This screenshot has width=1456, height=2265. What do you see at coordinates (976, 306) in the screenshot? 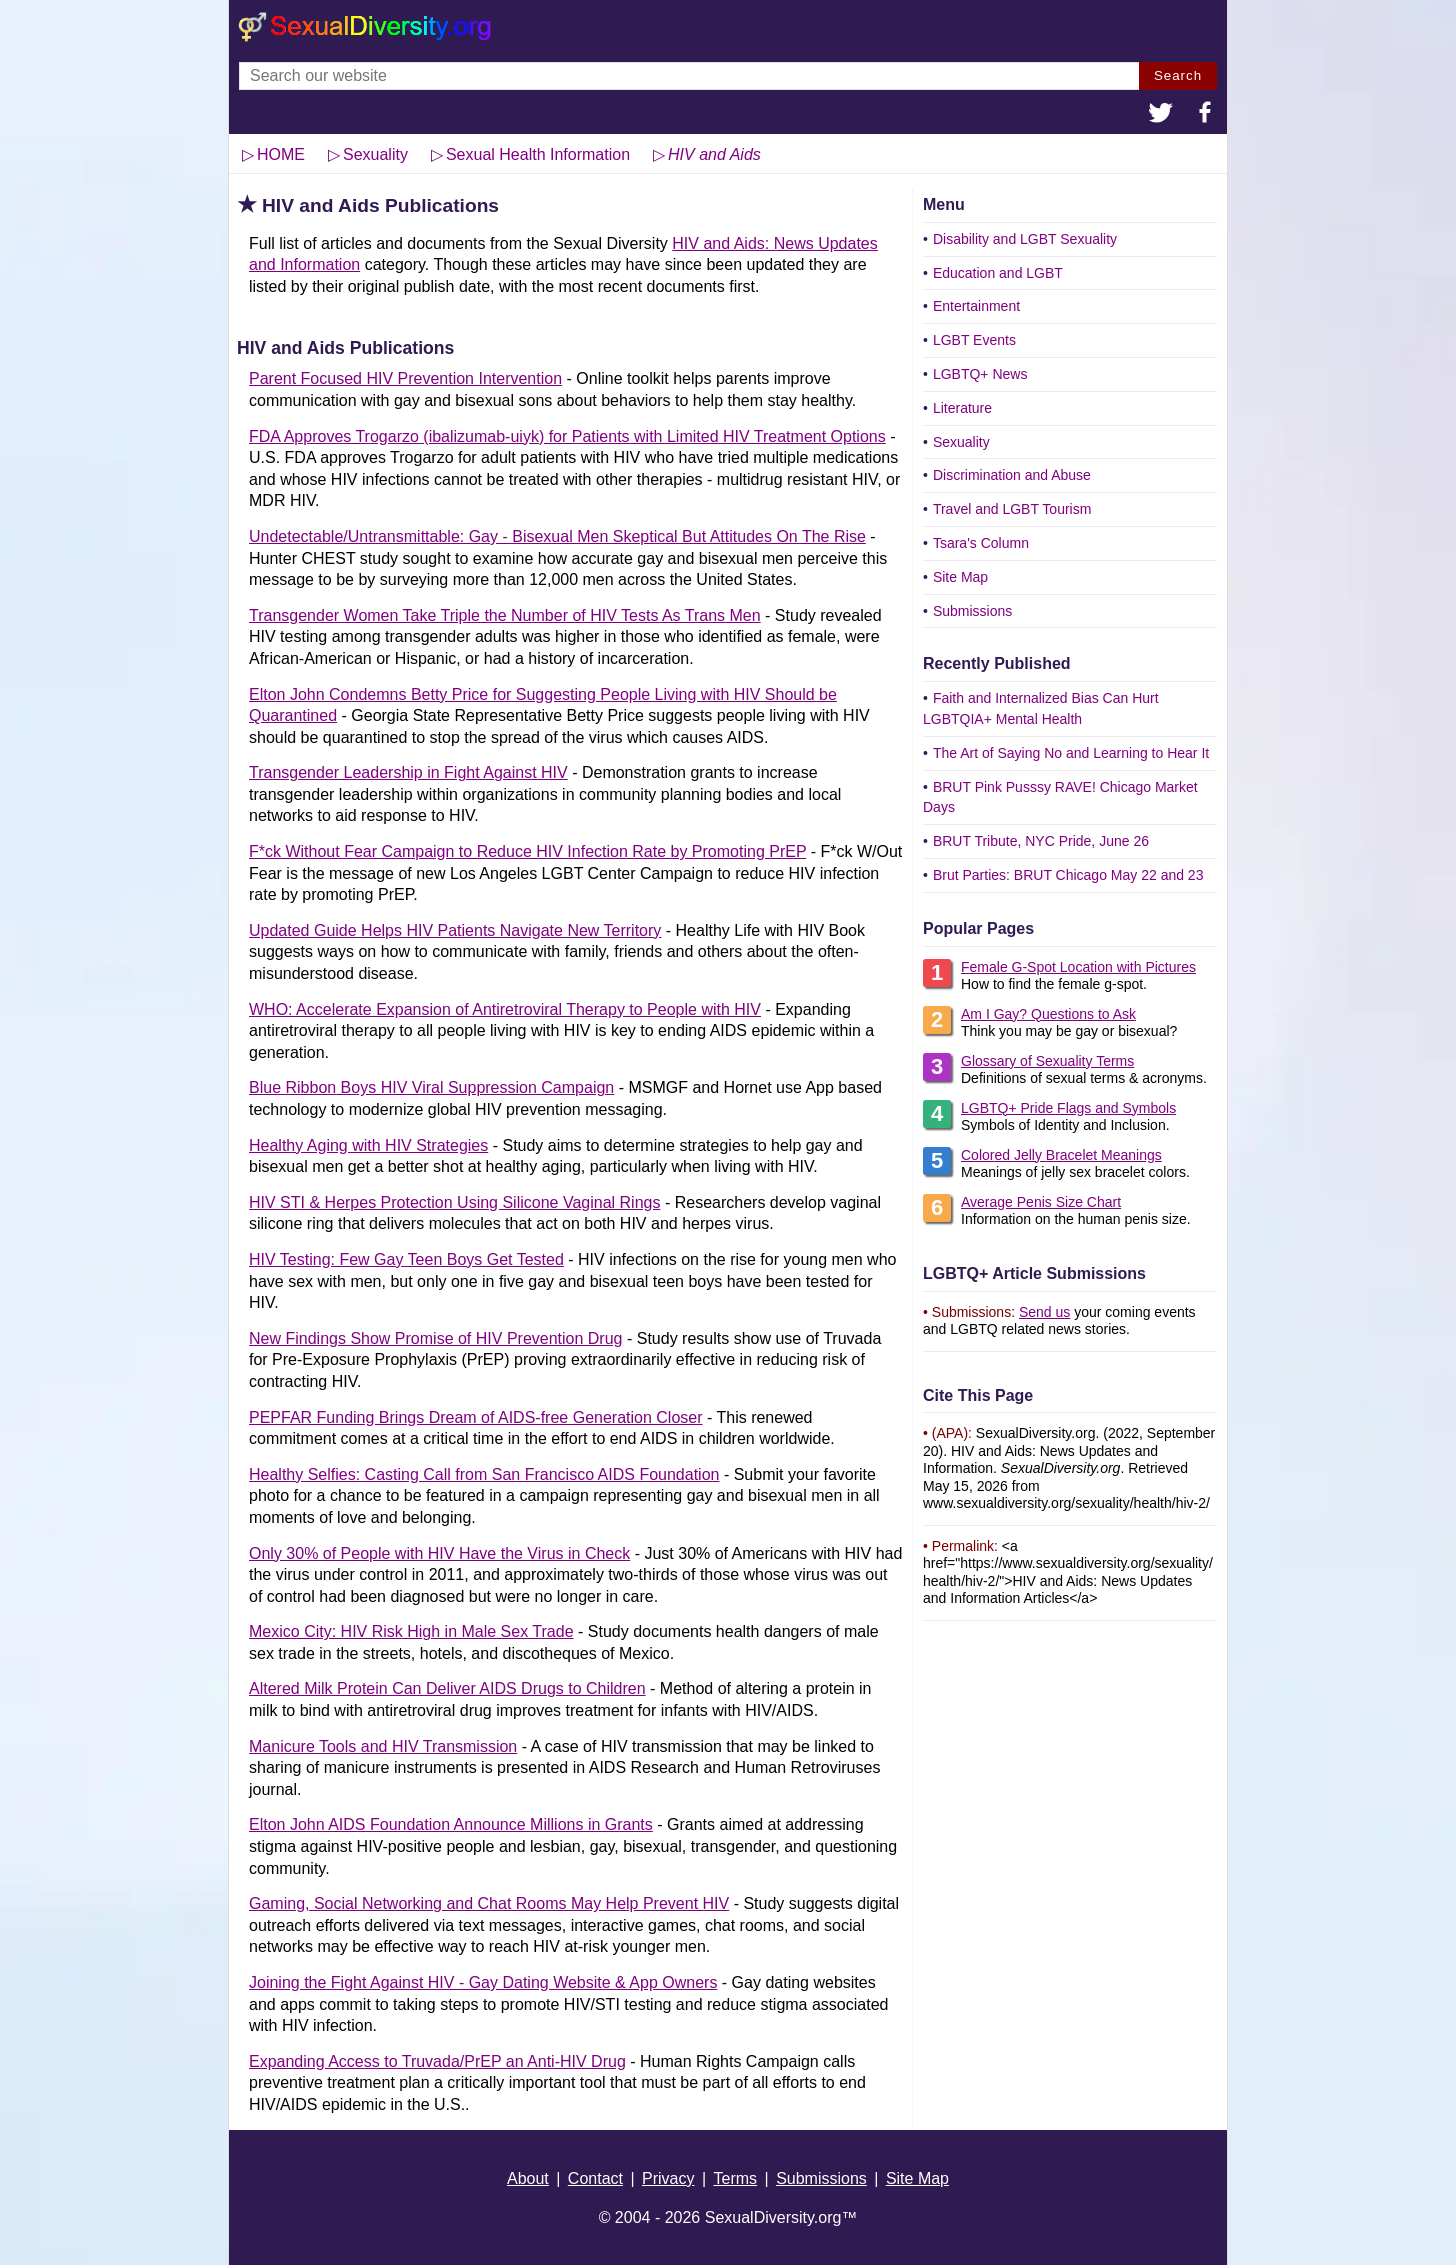
I see `Entertainment` at bounding box center [976, 306].